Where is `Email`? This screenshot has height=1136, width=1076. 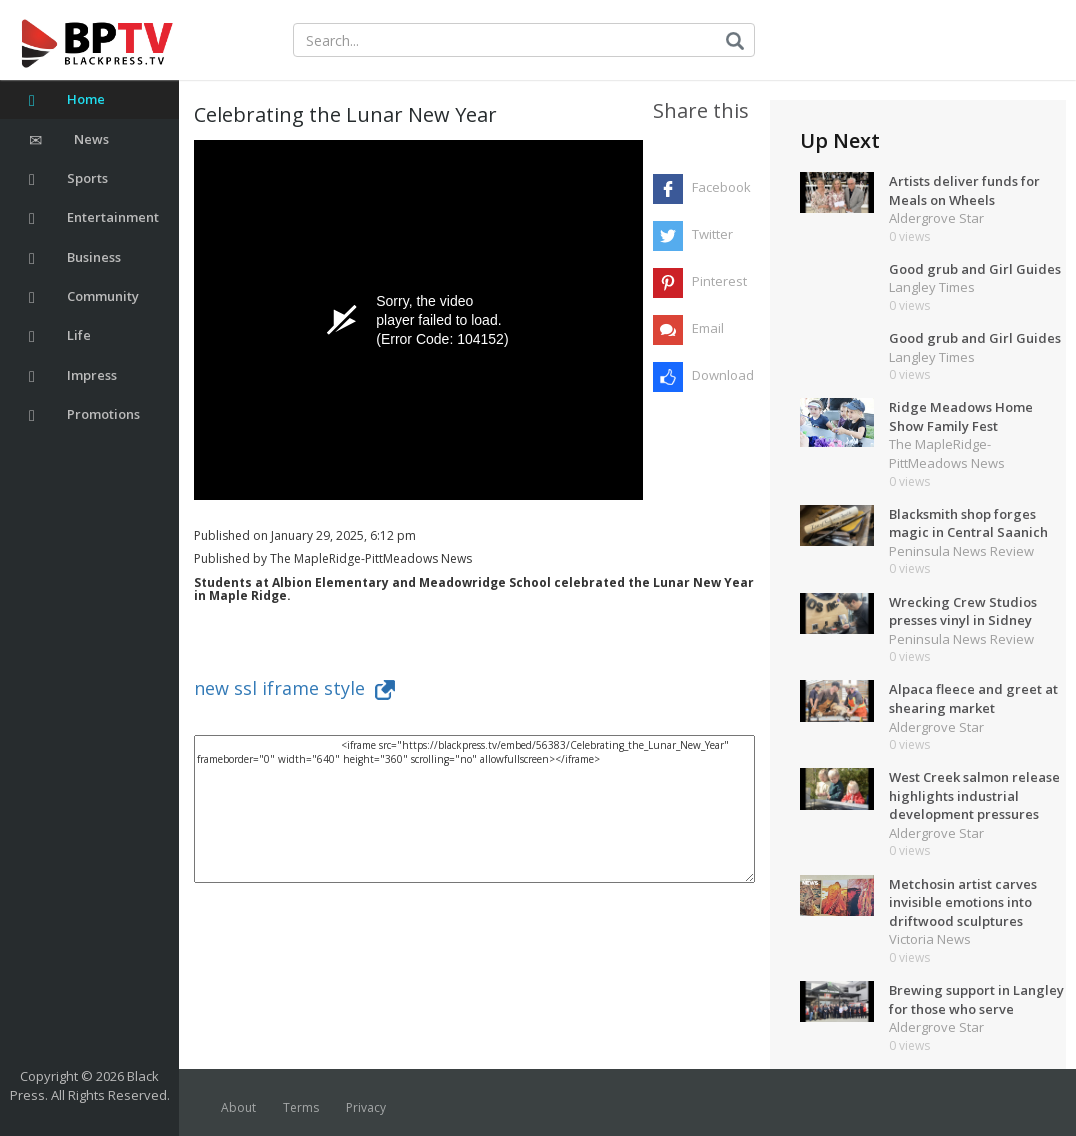
Email is located at coordinates (708, 328).